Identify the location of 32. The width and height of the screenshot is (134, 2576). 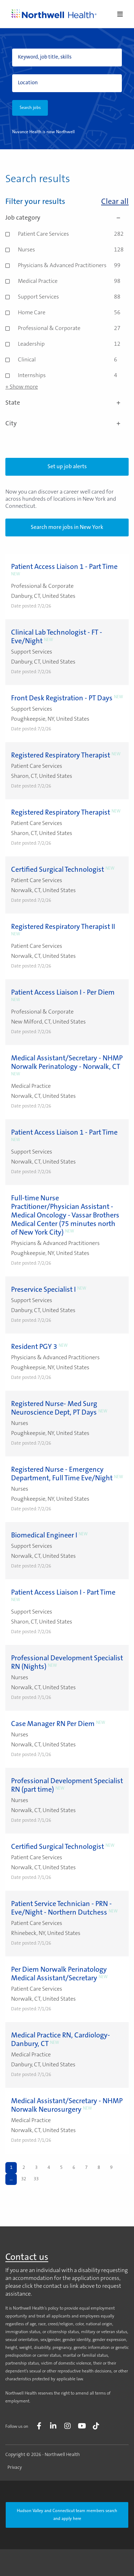
(23, 2179).